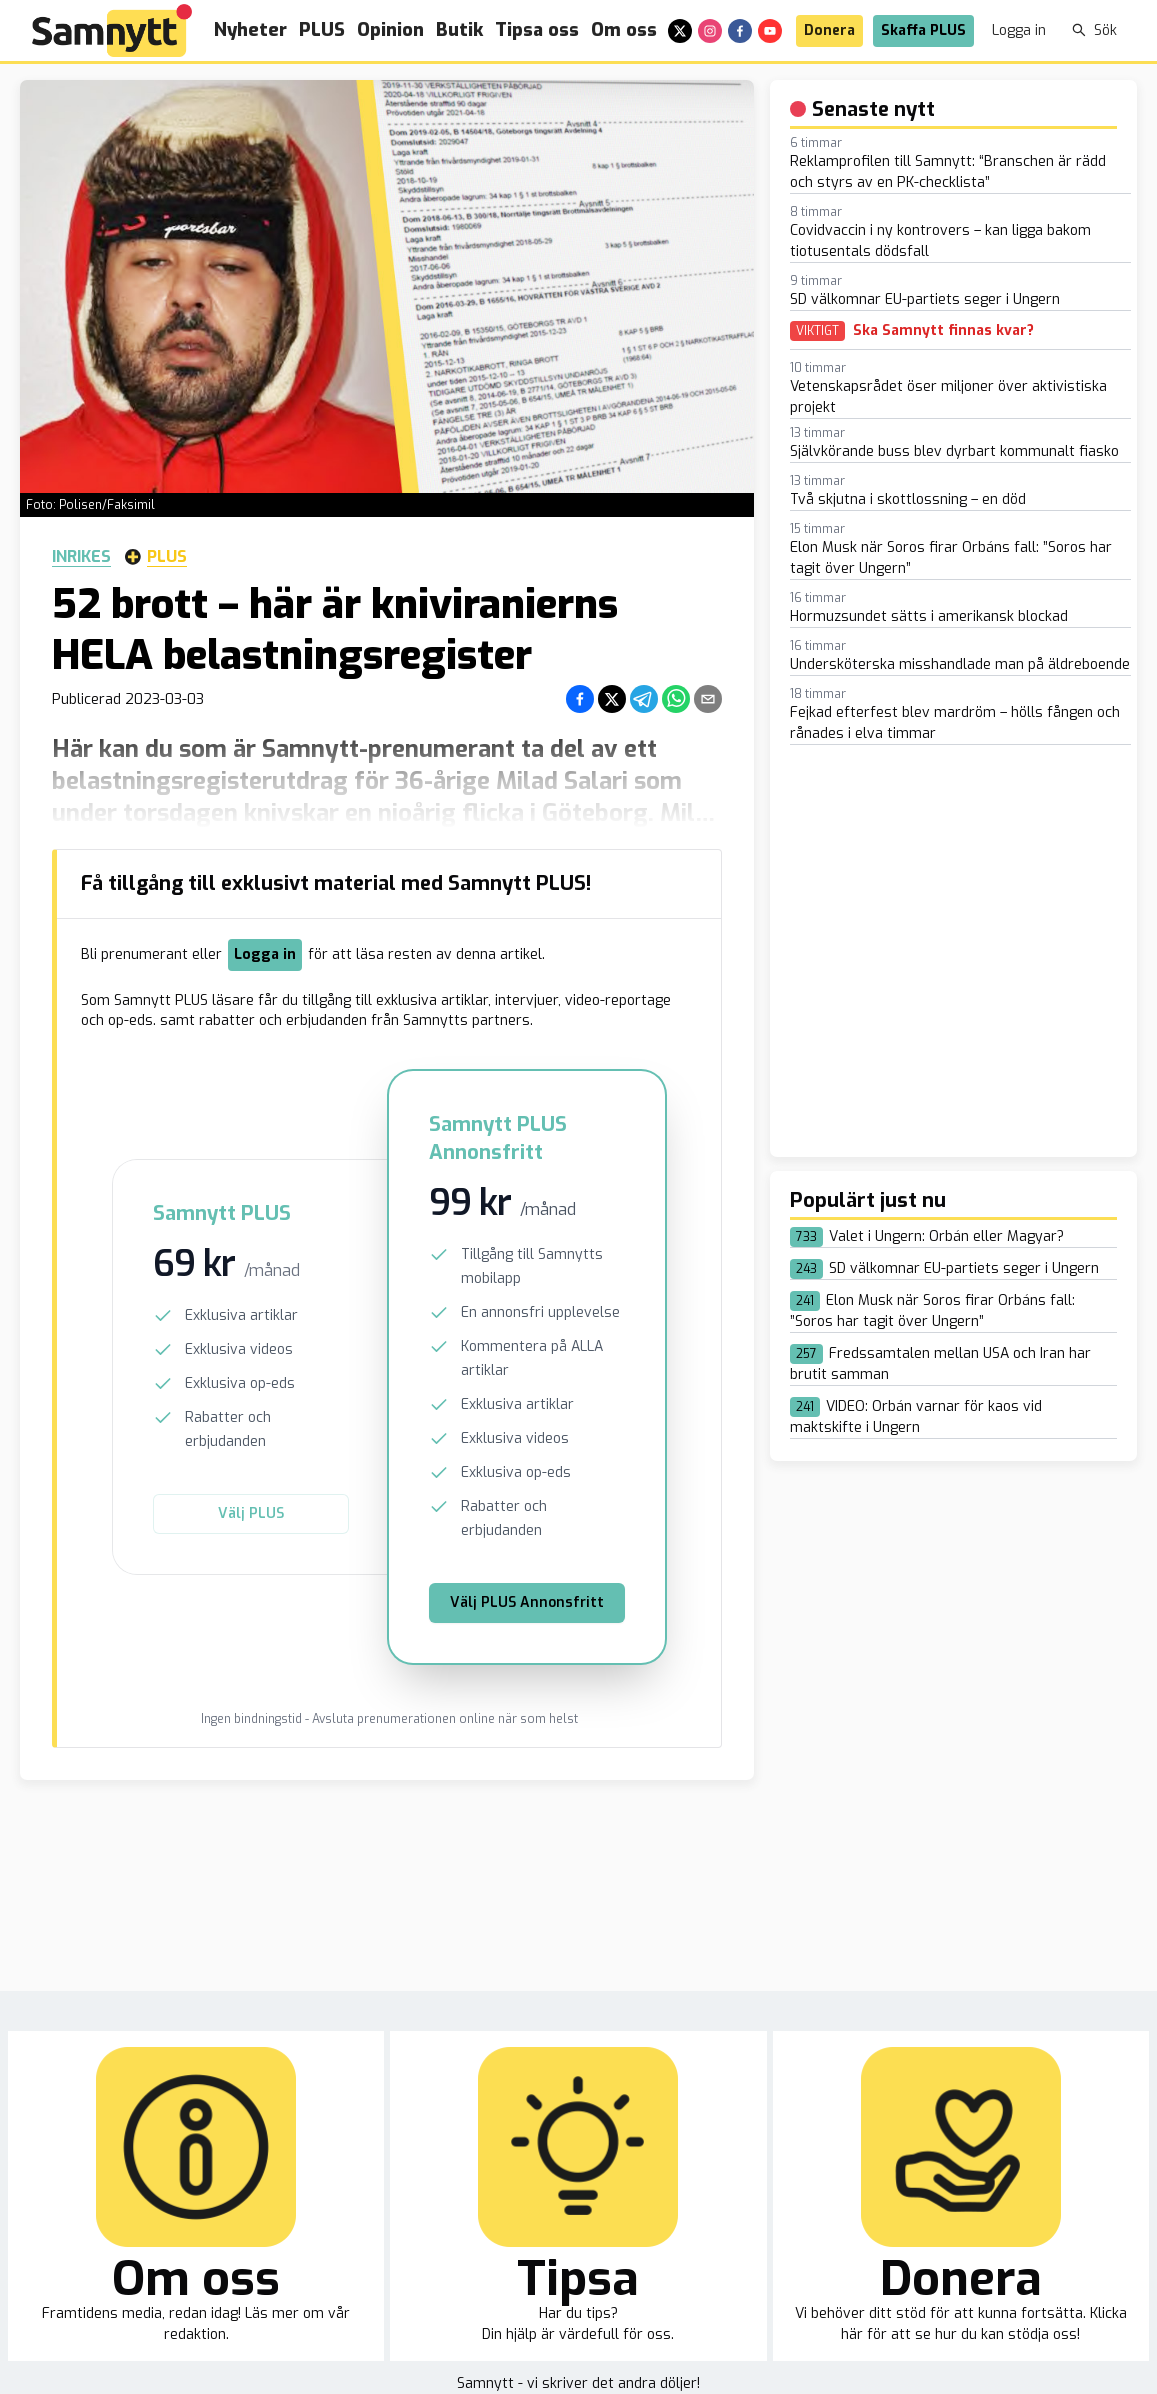 The height and width of the screenshot is (2394, 1157). I want to click on Butik, so click(459, 30).